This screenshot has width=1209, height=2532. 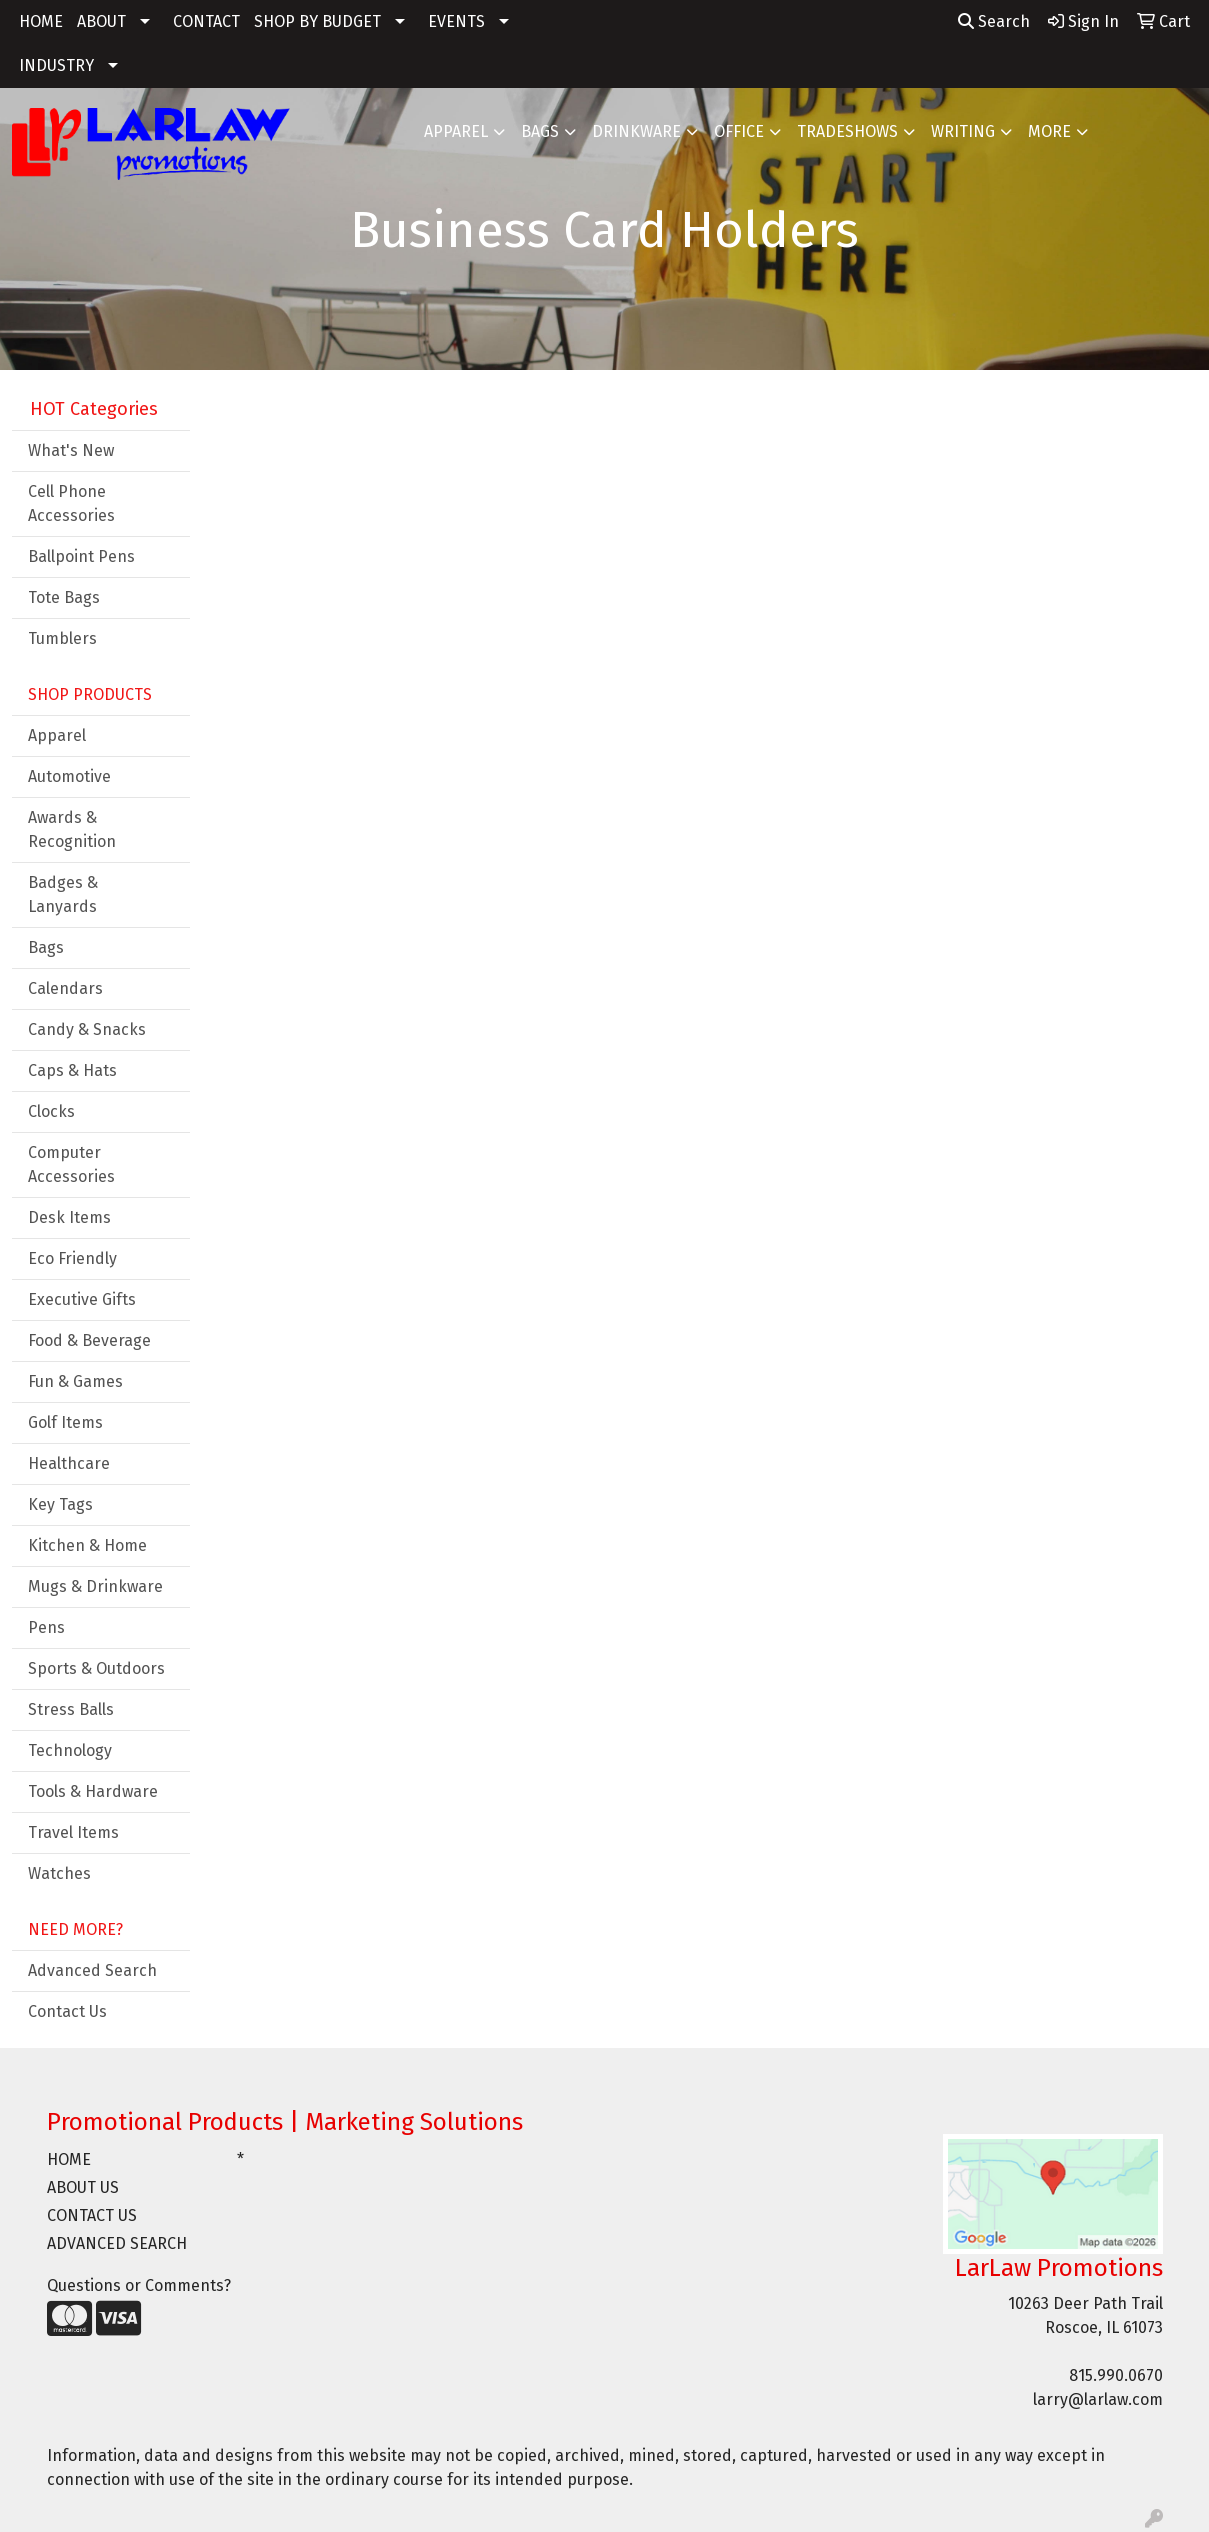 I want to click on Healthcare, so click(x=69, y=1463).